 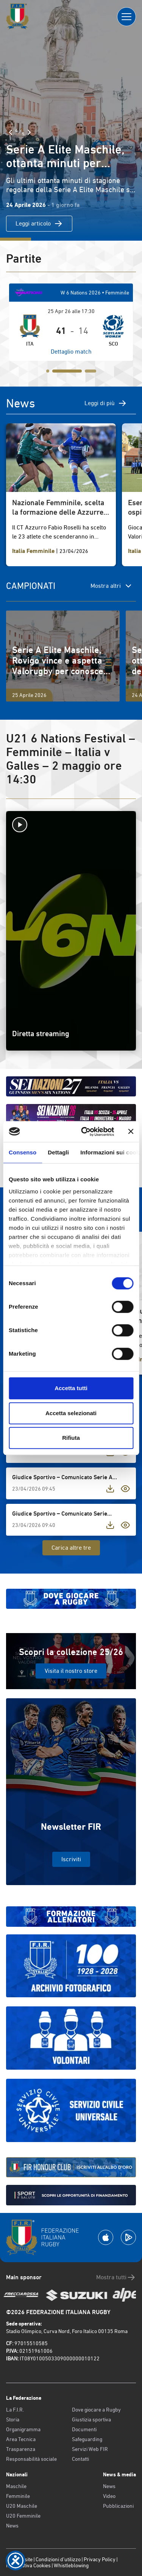 I want to click on Accetta tutti, so click(x=71, y=1388).